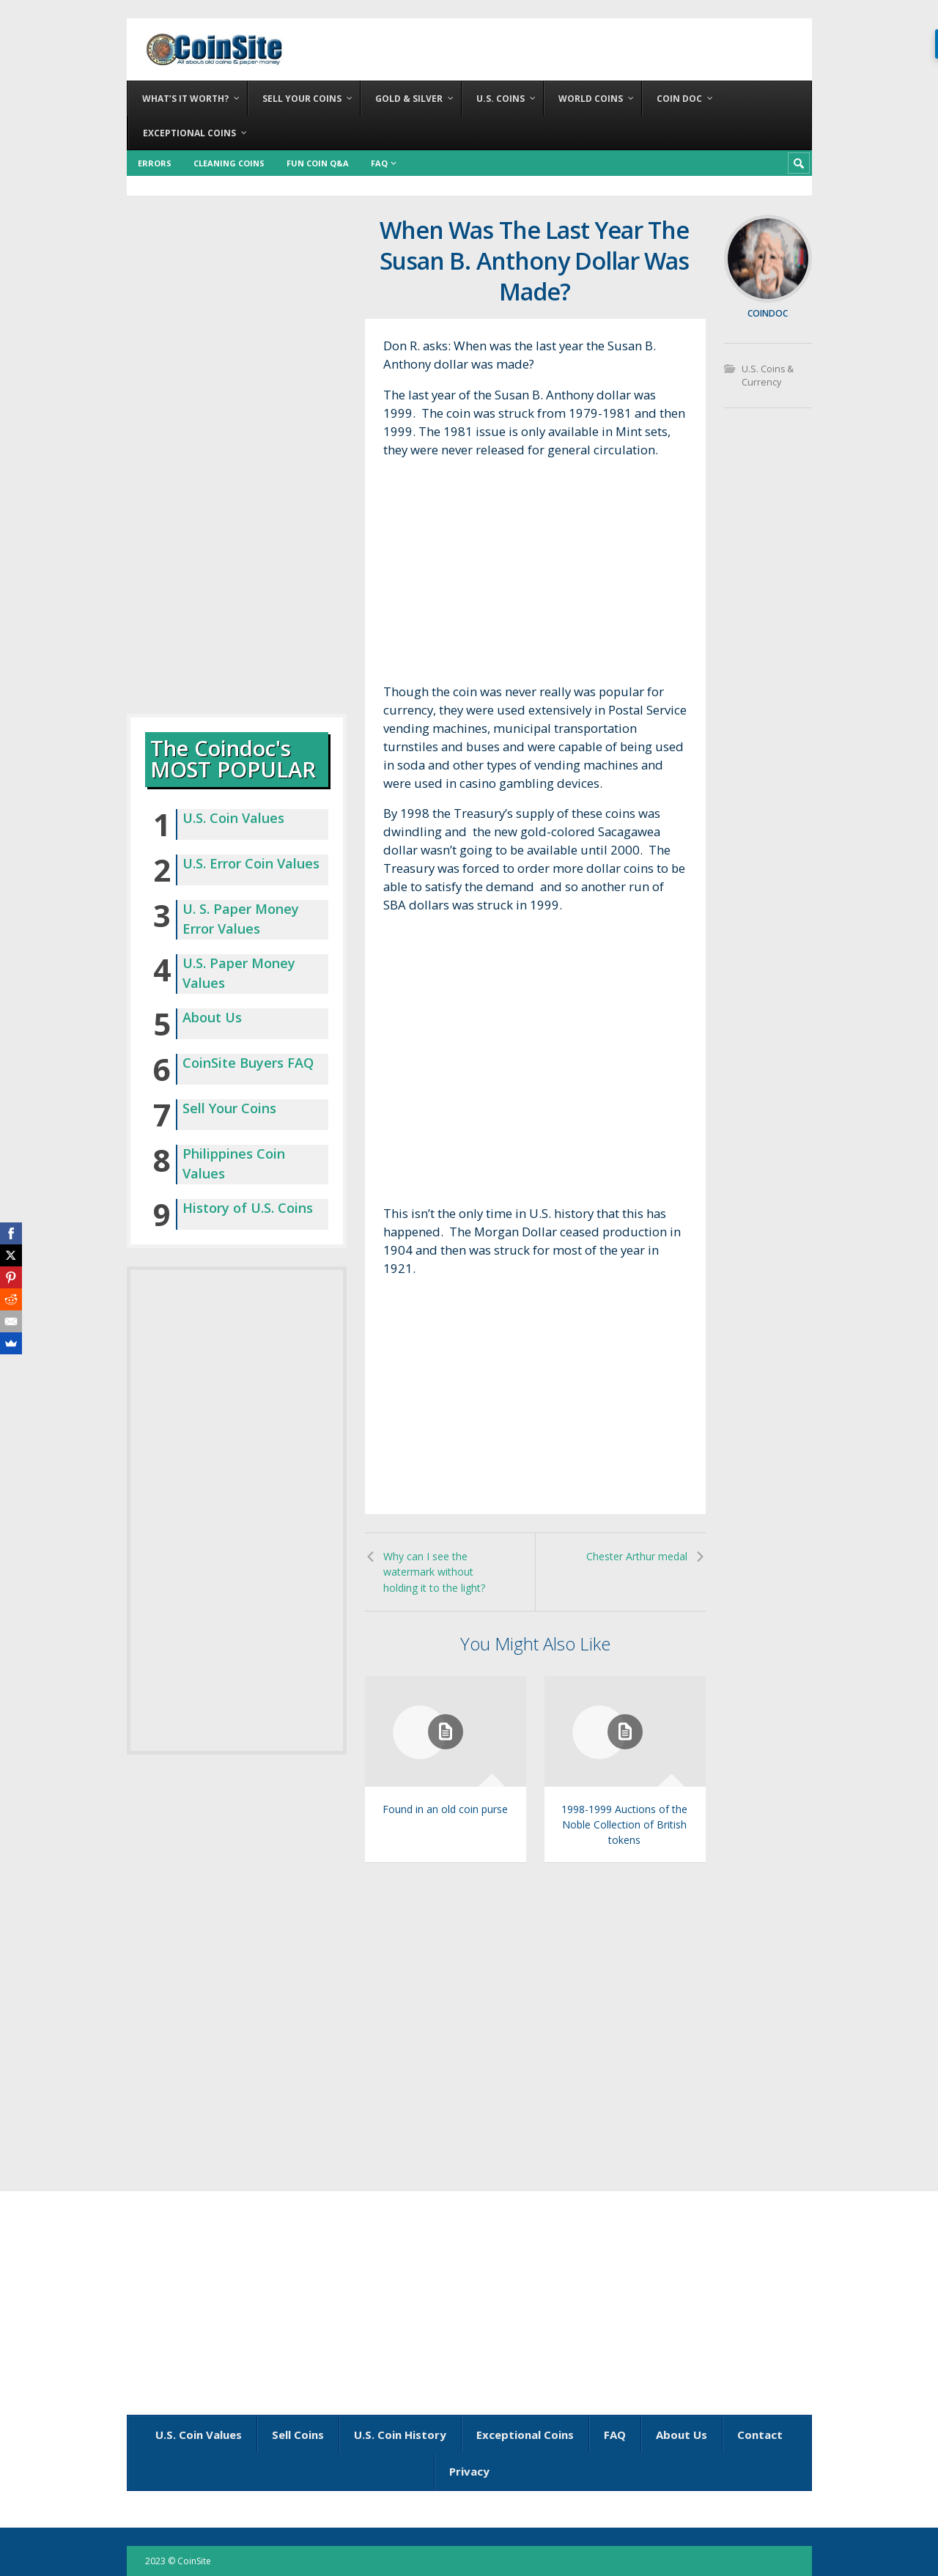  What do you see at coordinates (379, 163) in the screenshot?
I see `FAQ` at bounding box center [379, 163].